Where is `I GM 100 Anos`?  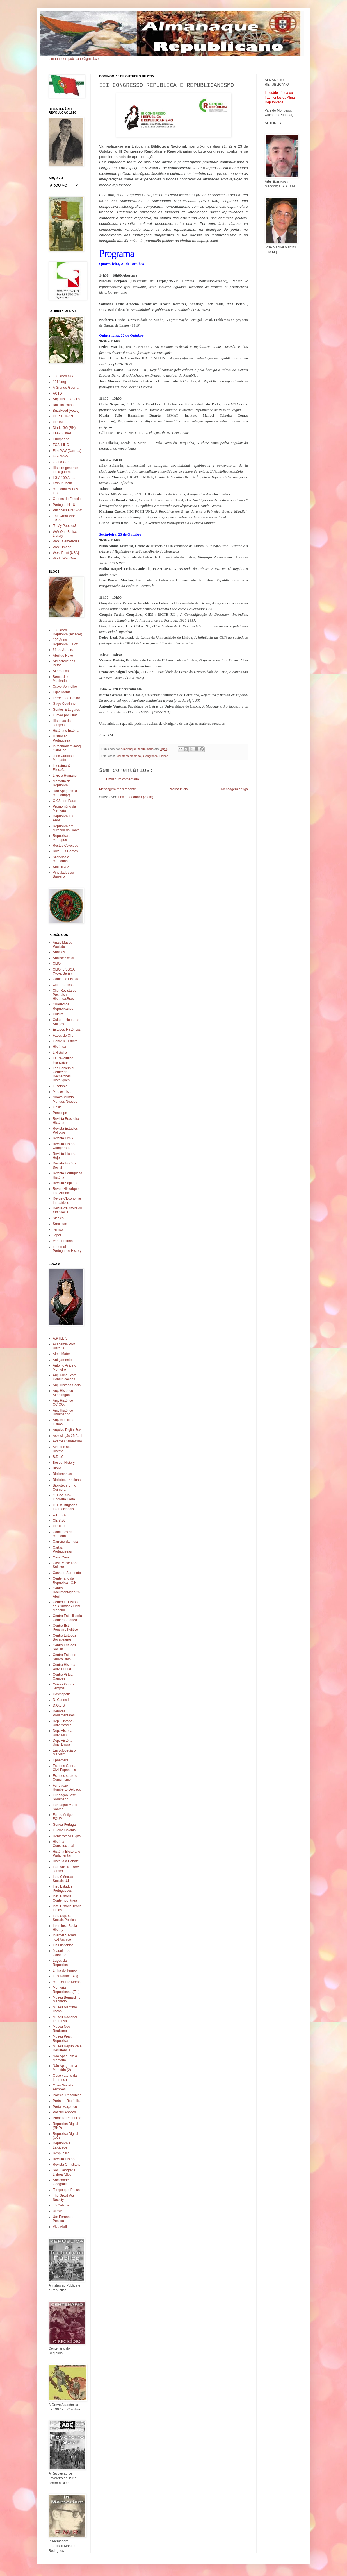
I GM 100 Anos is located at coordinates (64, 478).